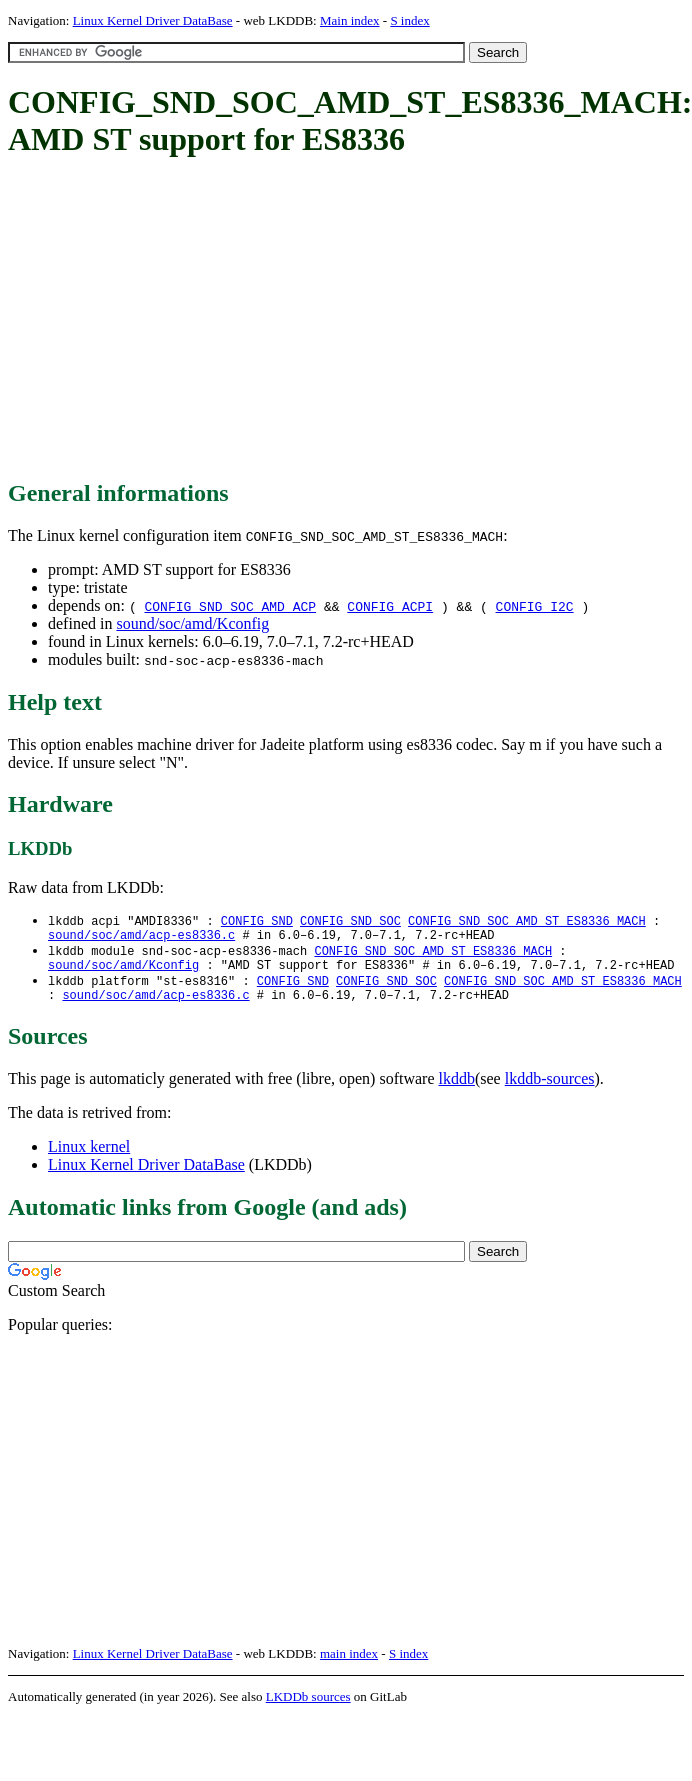 The image size is (692, 1781). Describe the element at coordinates (457, 1090) in the screenshot. I see `lkddb` at that location.